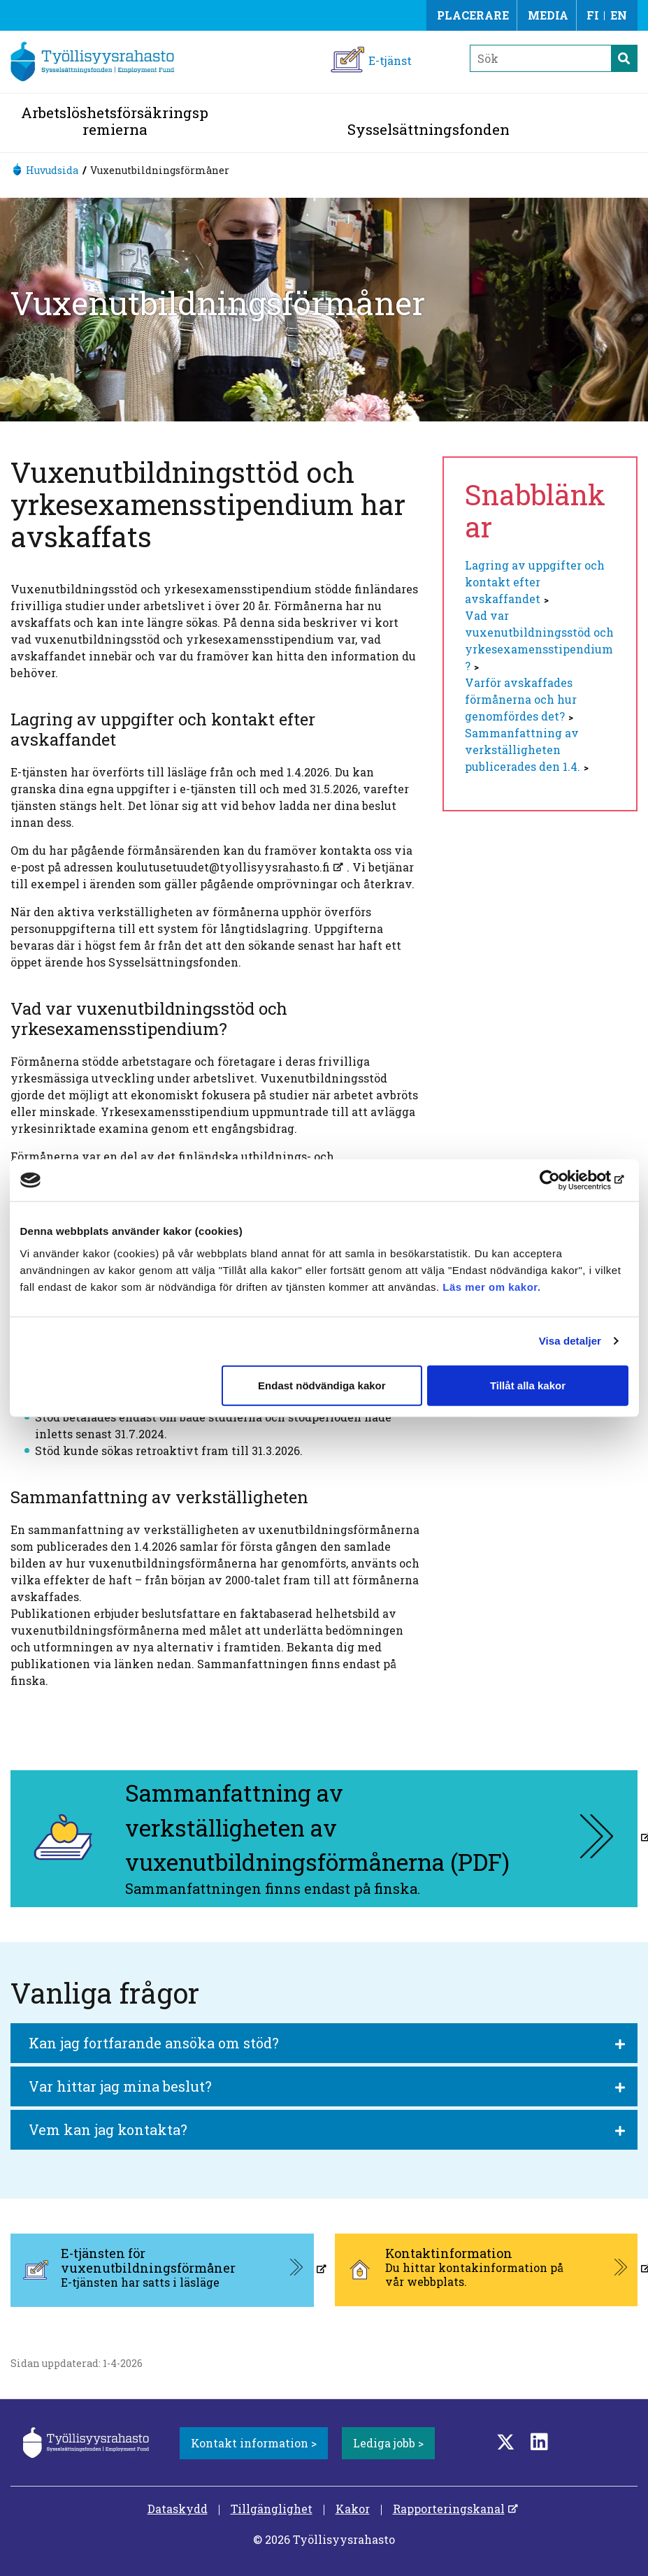 This screenshot has height=2576, width=648. Describe the element at coordinates (548, 15) in the screenshot. I see `Media` at that location.